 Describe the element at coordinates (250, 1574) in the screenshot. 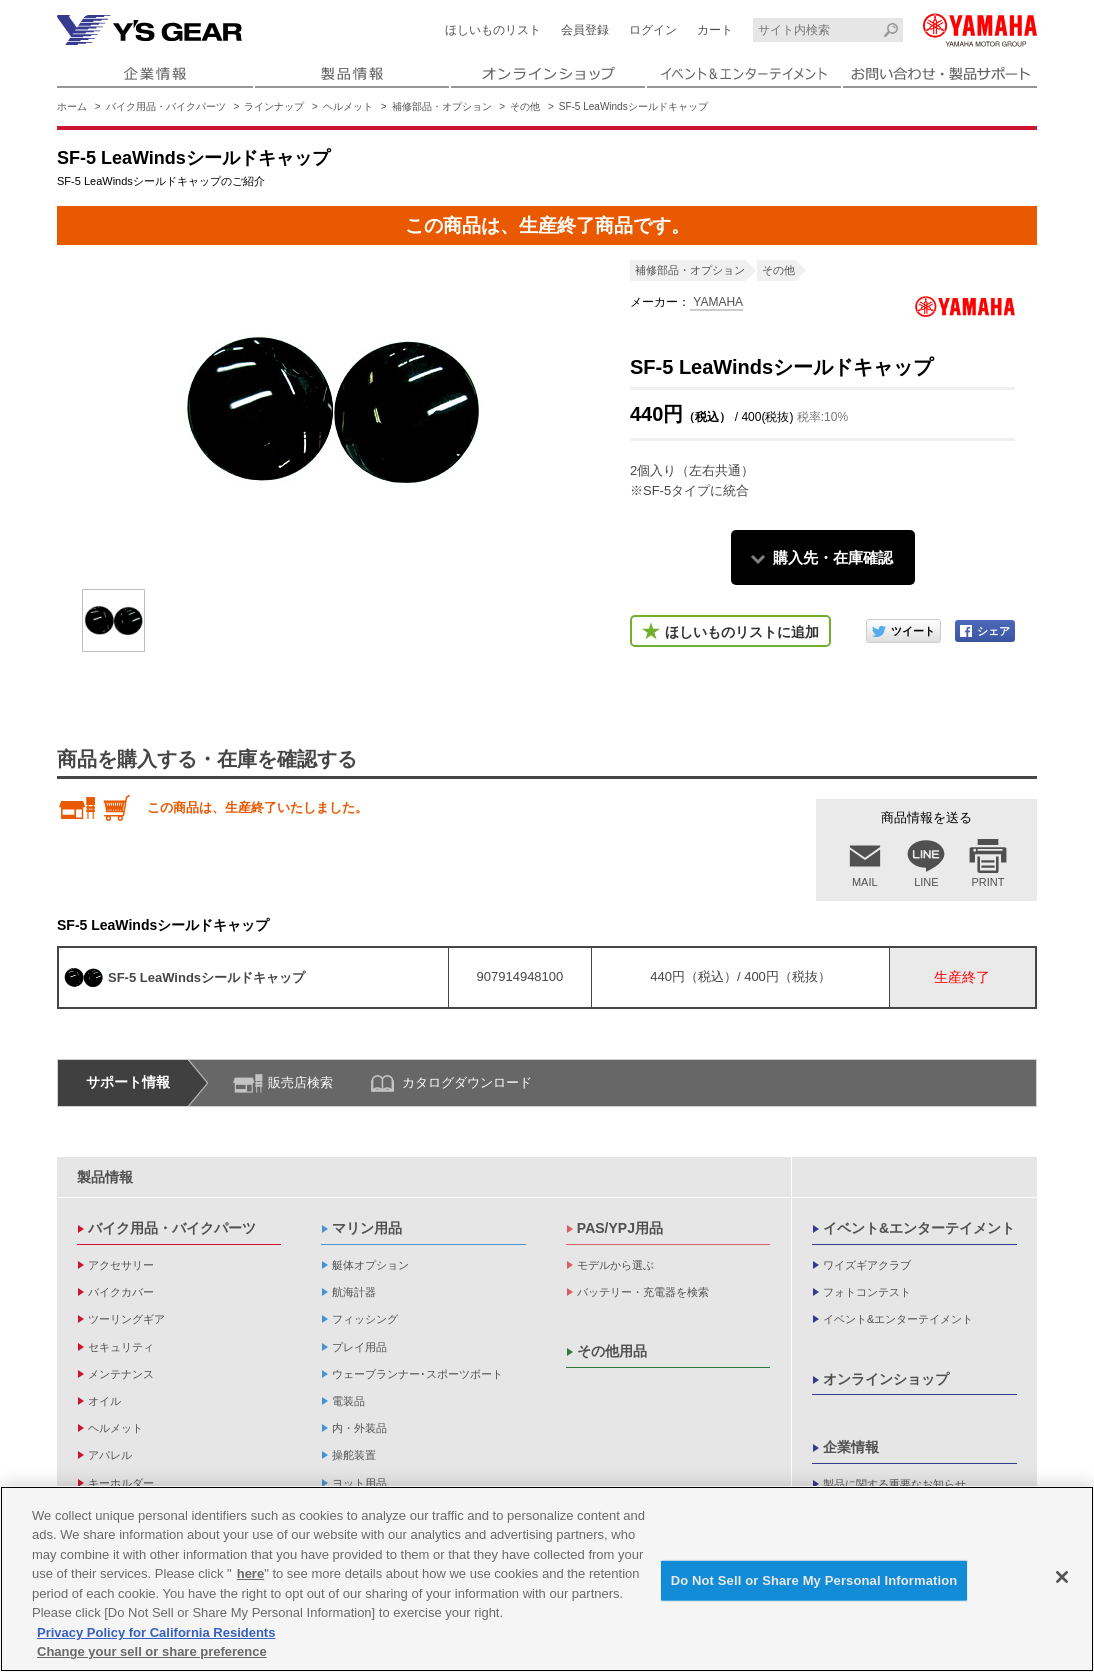

I see `here` at that location.